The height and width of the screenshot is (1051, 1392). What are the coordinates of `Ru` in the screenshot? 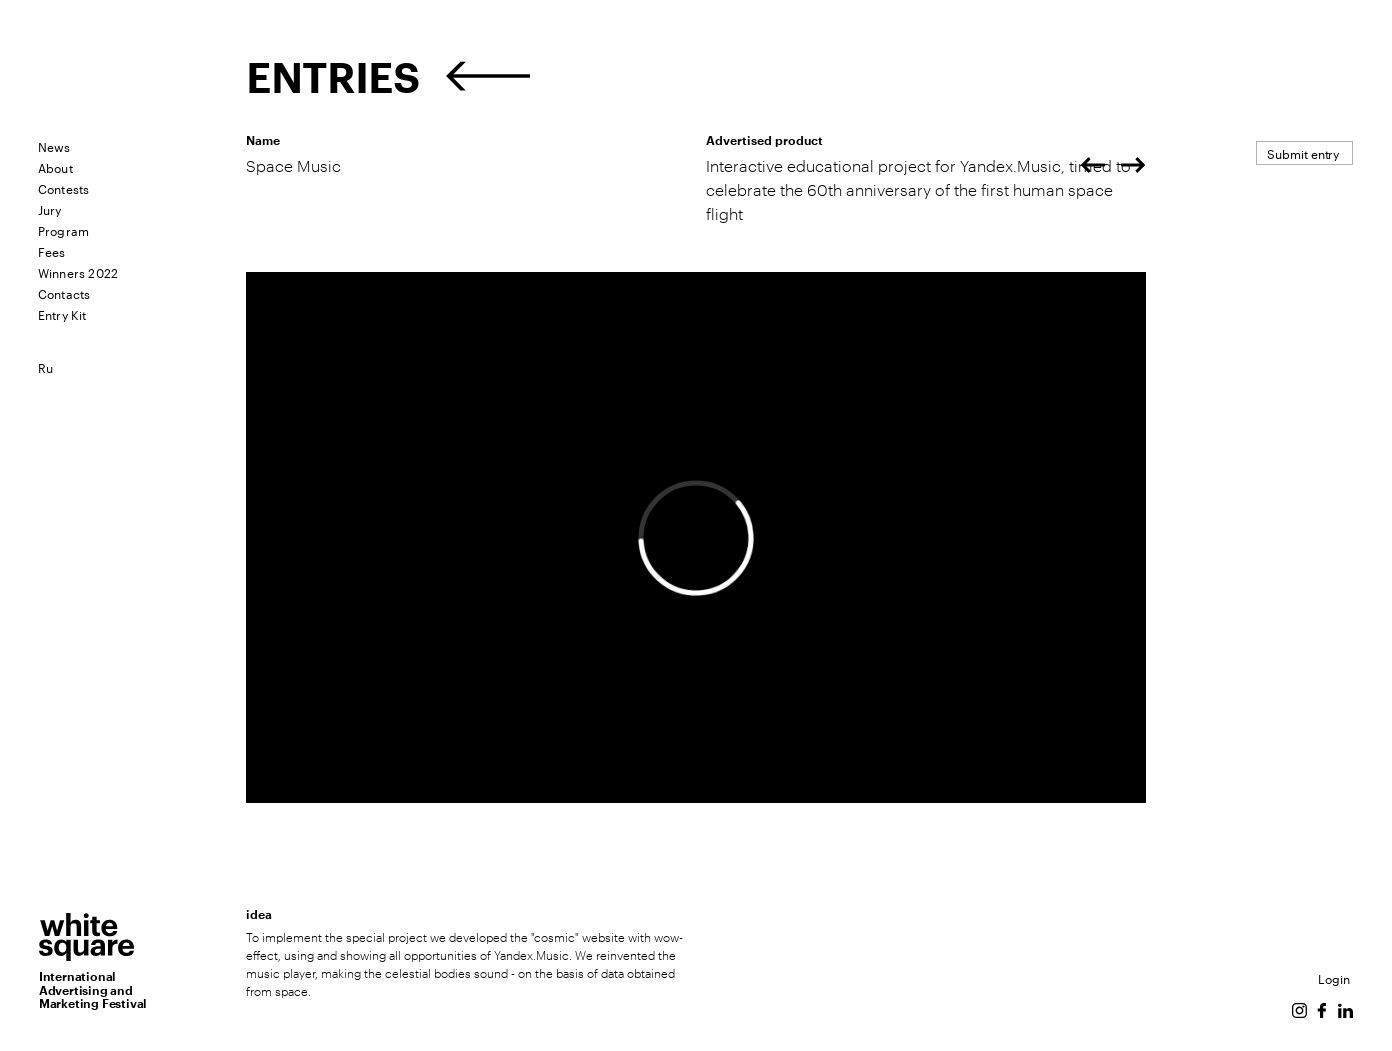 It's located at (45, 366).